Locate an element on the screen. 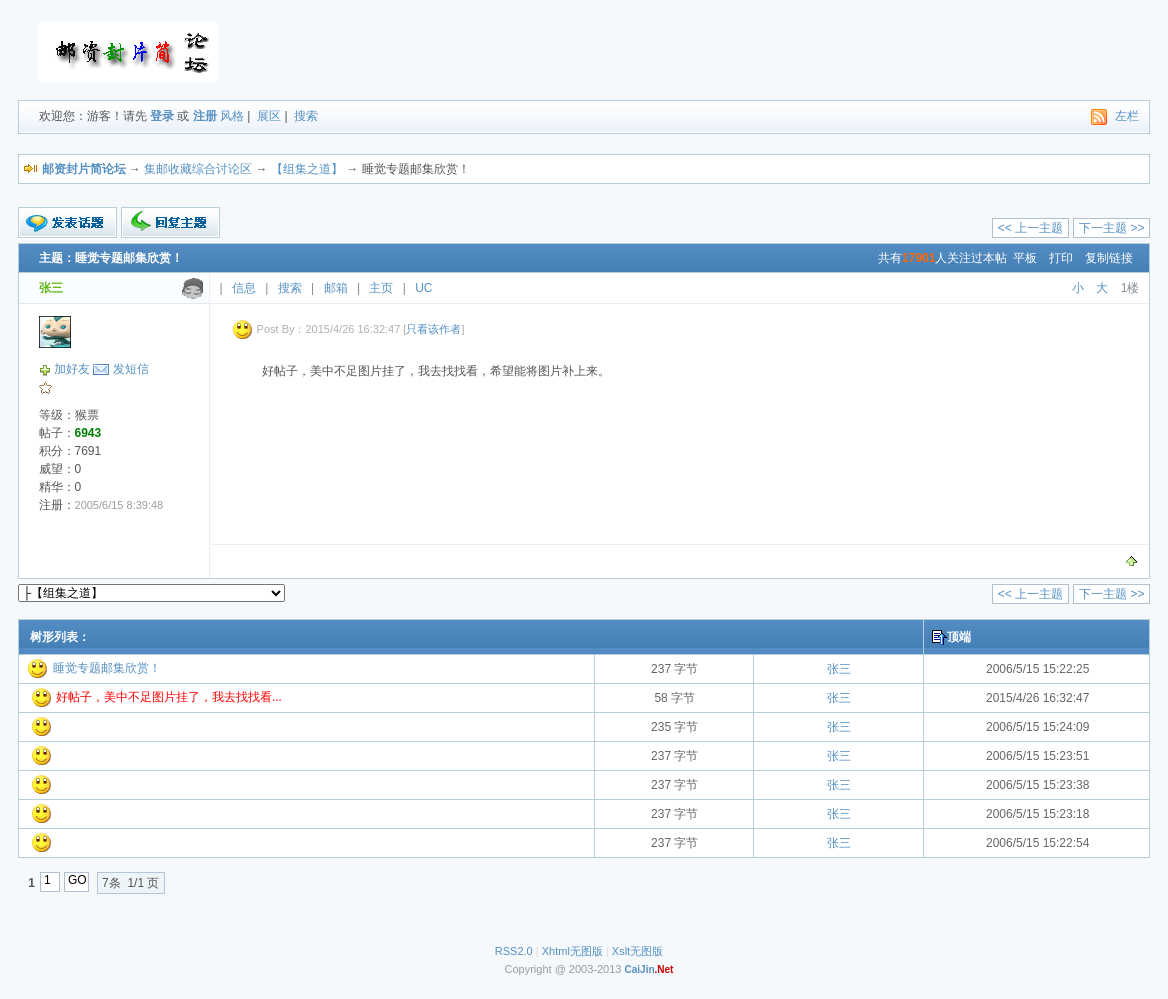 The height and width of the screenshot is (999, 1168). << 上一主题 is located at coordinates (1030, 228).